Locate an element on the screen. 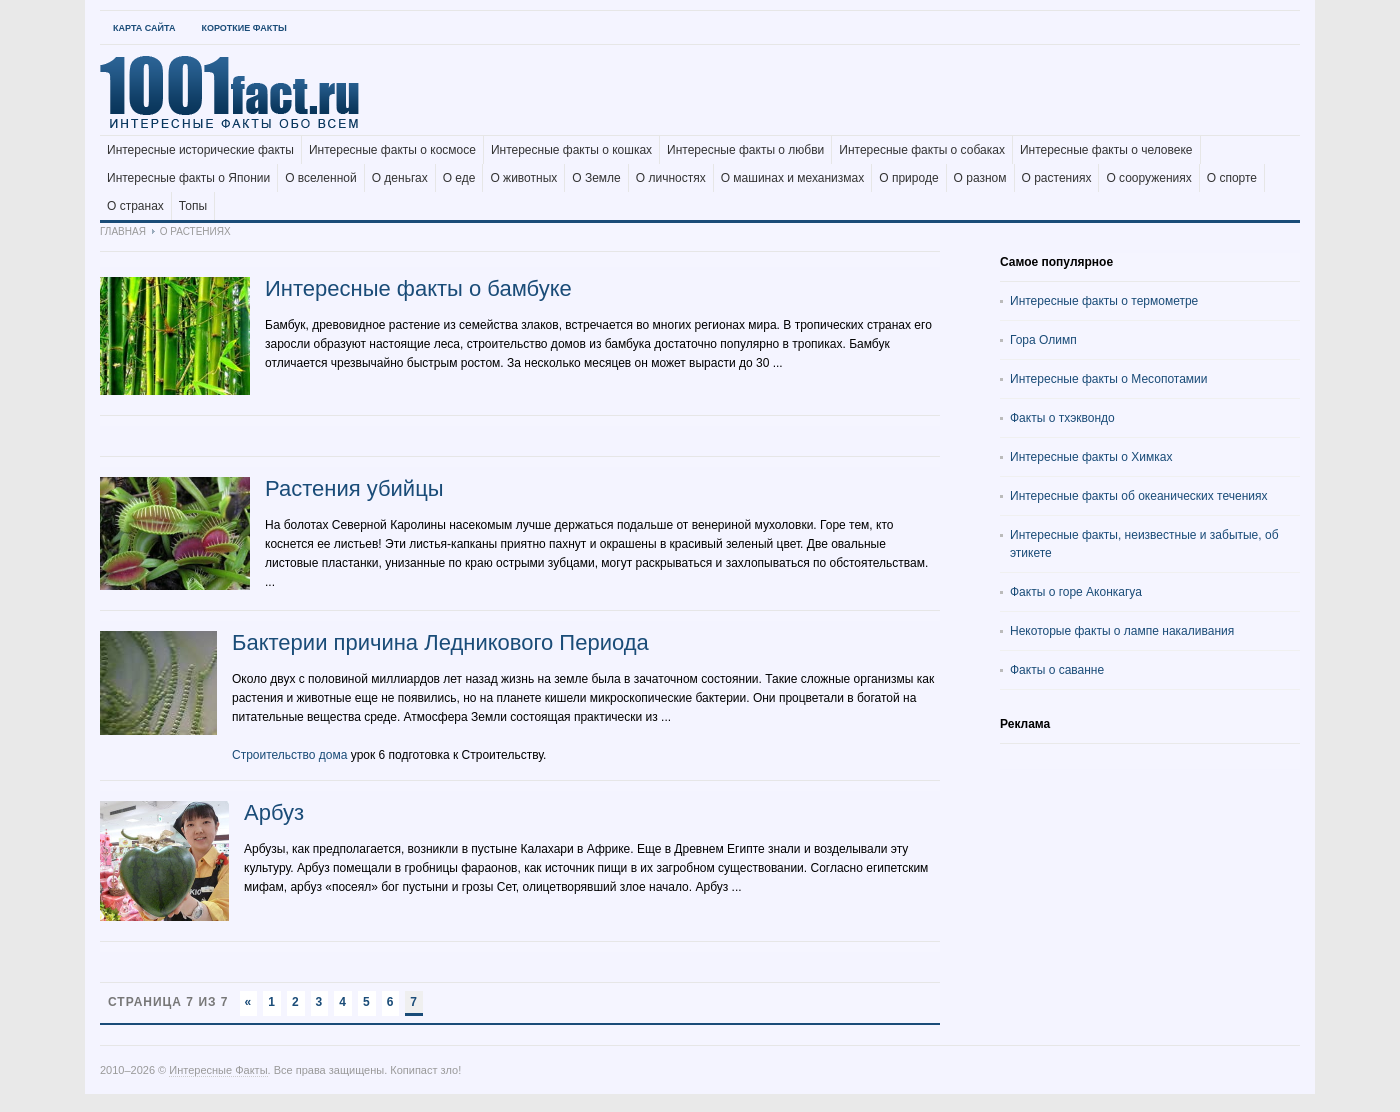  О природе is located at coordinates (908, 178).